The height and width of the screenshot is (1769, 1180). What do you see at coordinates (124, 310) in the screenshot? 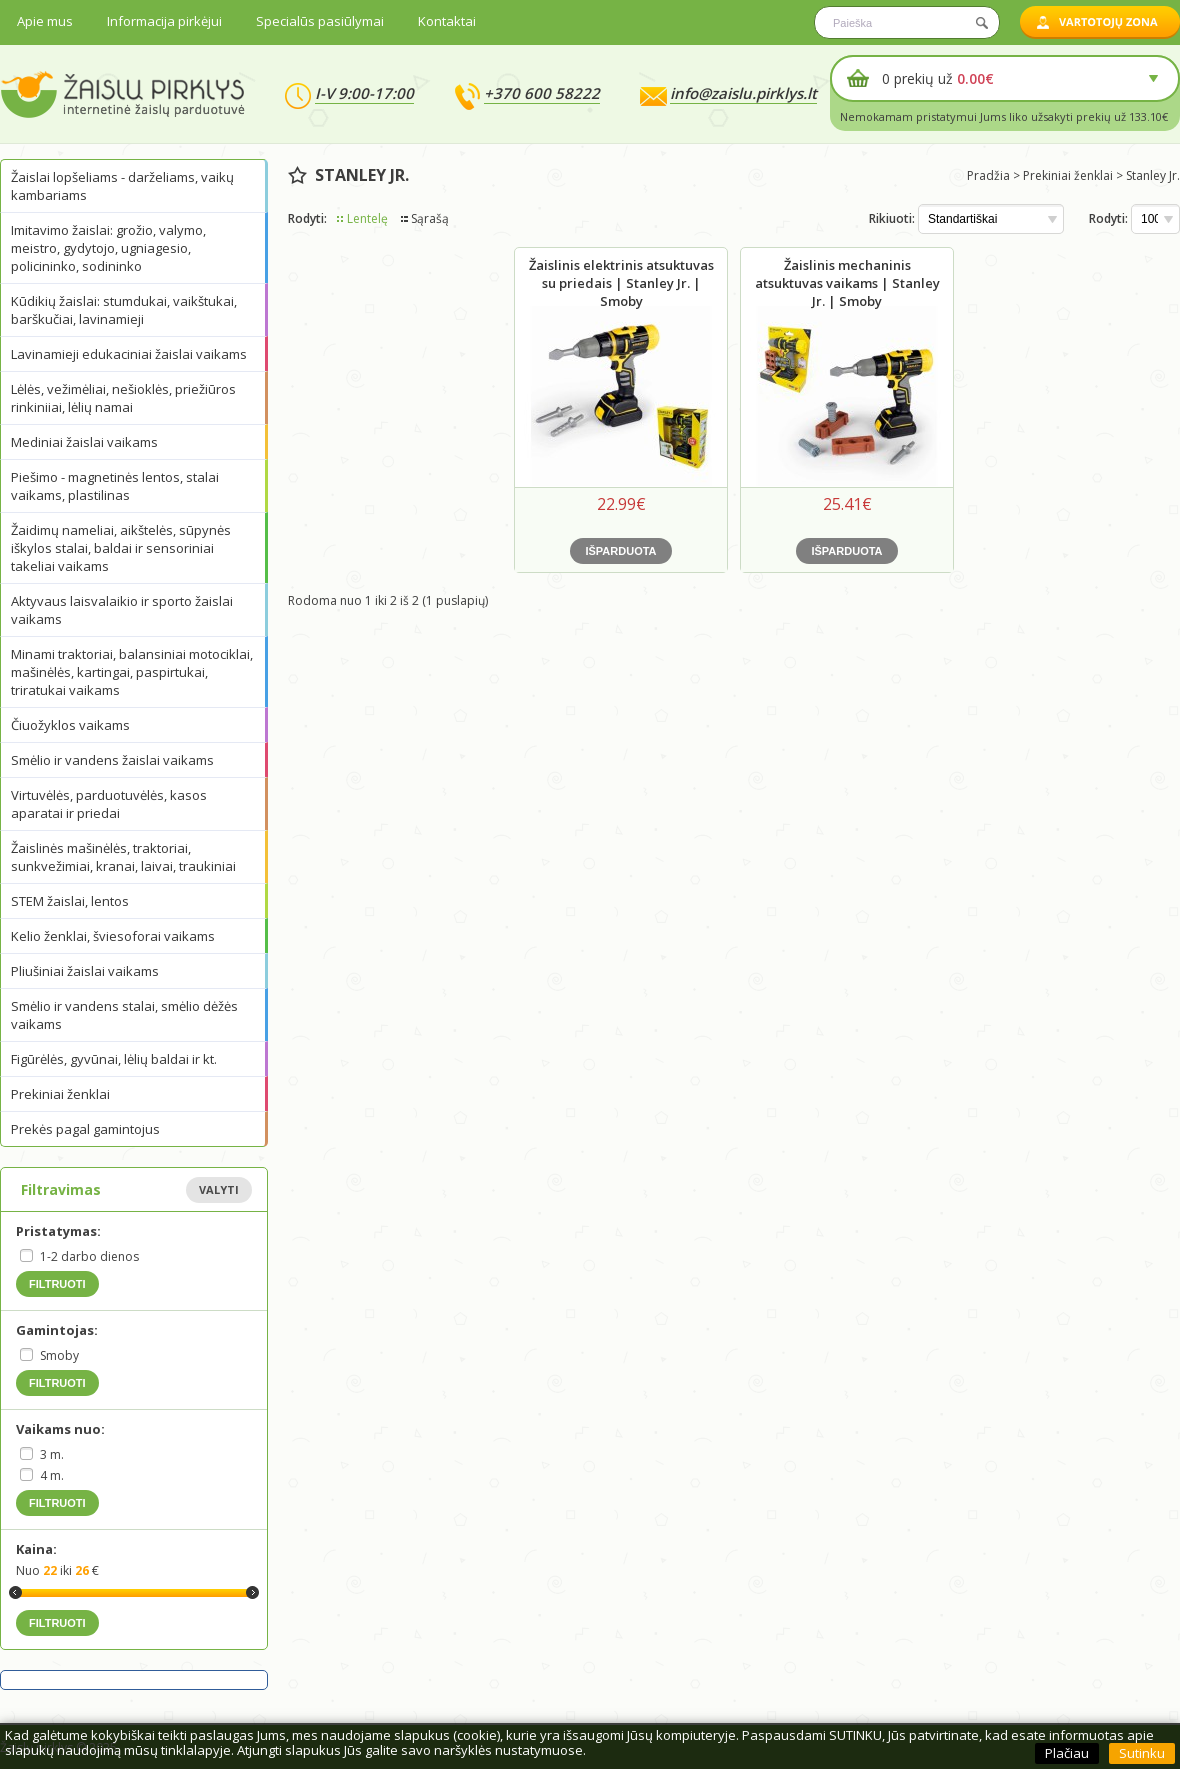
I see `Kūdikių žaislai: stumdukai, vaikštukai, barškučiai, lavinamieji` at bounding box center [124, 310].